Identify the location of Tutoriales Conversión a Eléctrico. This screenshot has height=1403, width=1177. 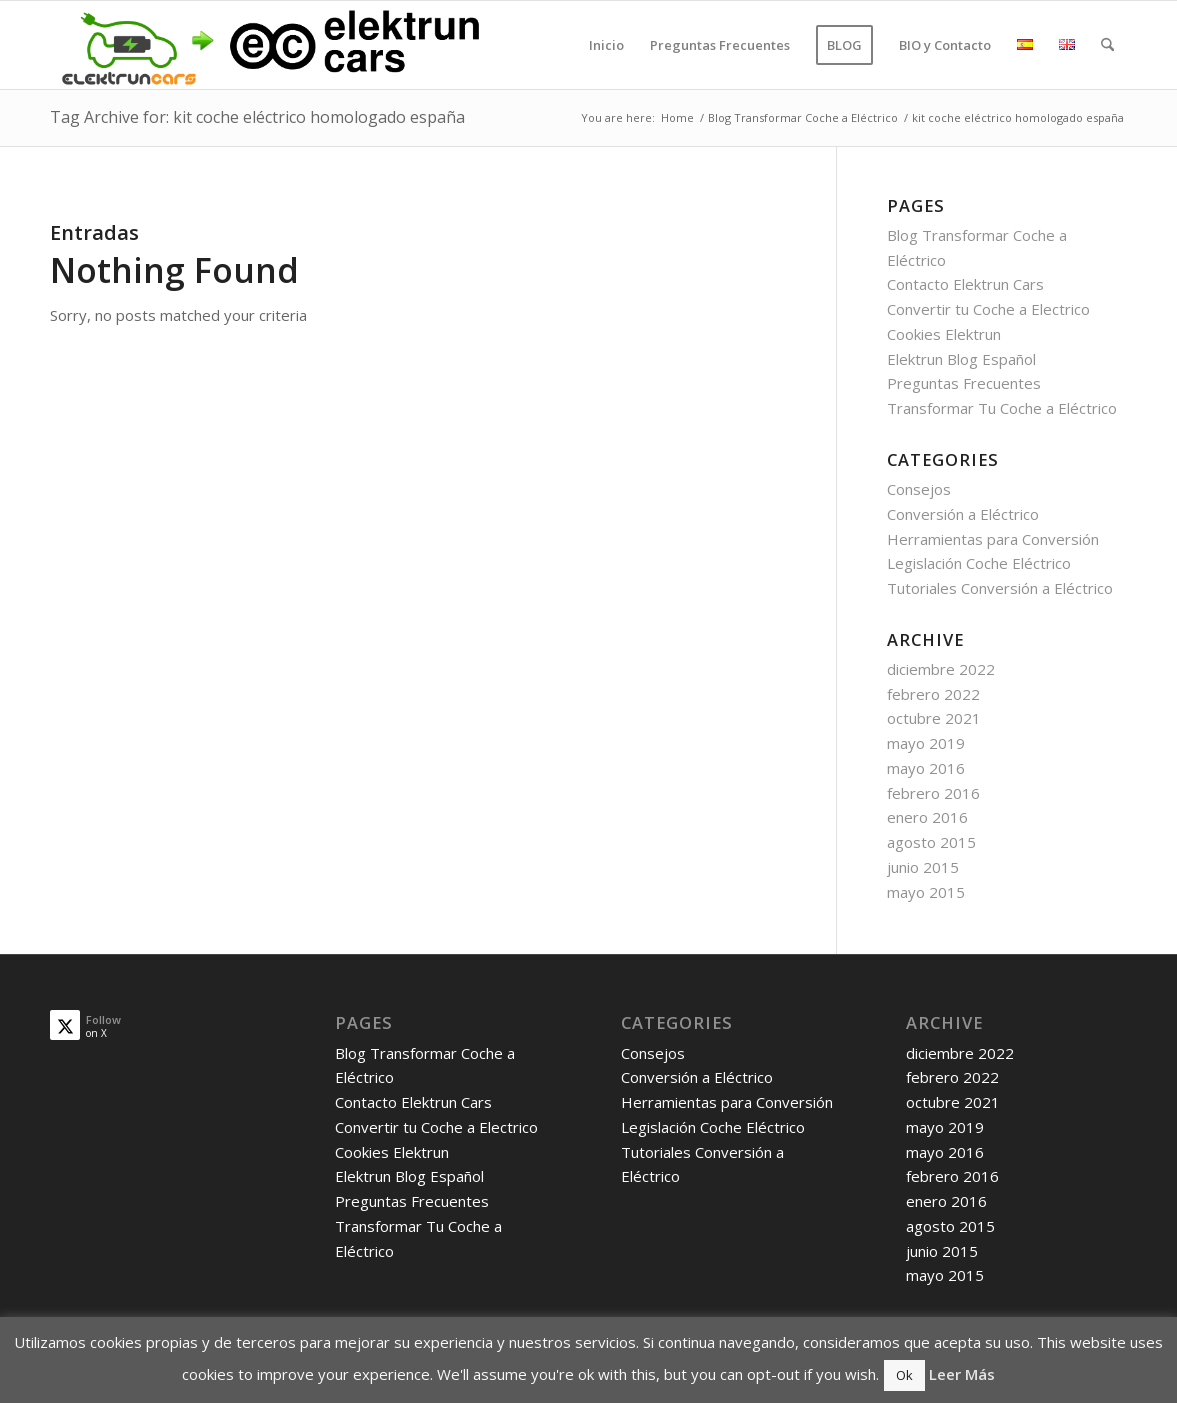
(1000, 588).